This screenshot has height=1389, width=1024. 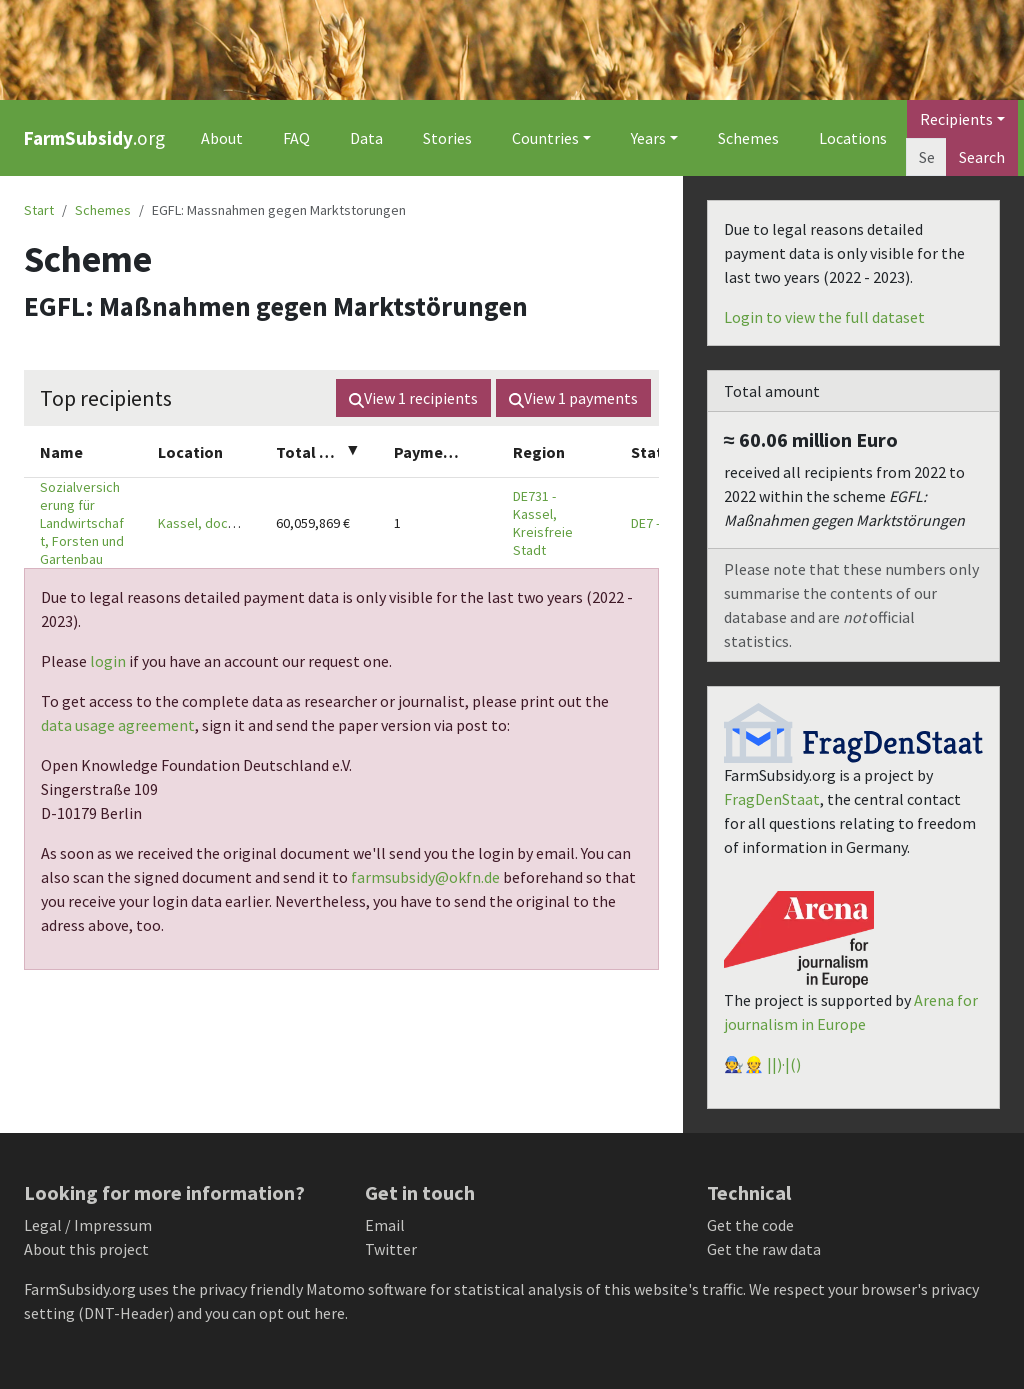 I want to click on View payments [button], so click(x=573, y=398).